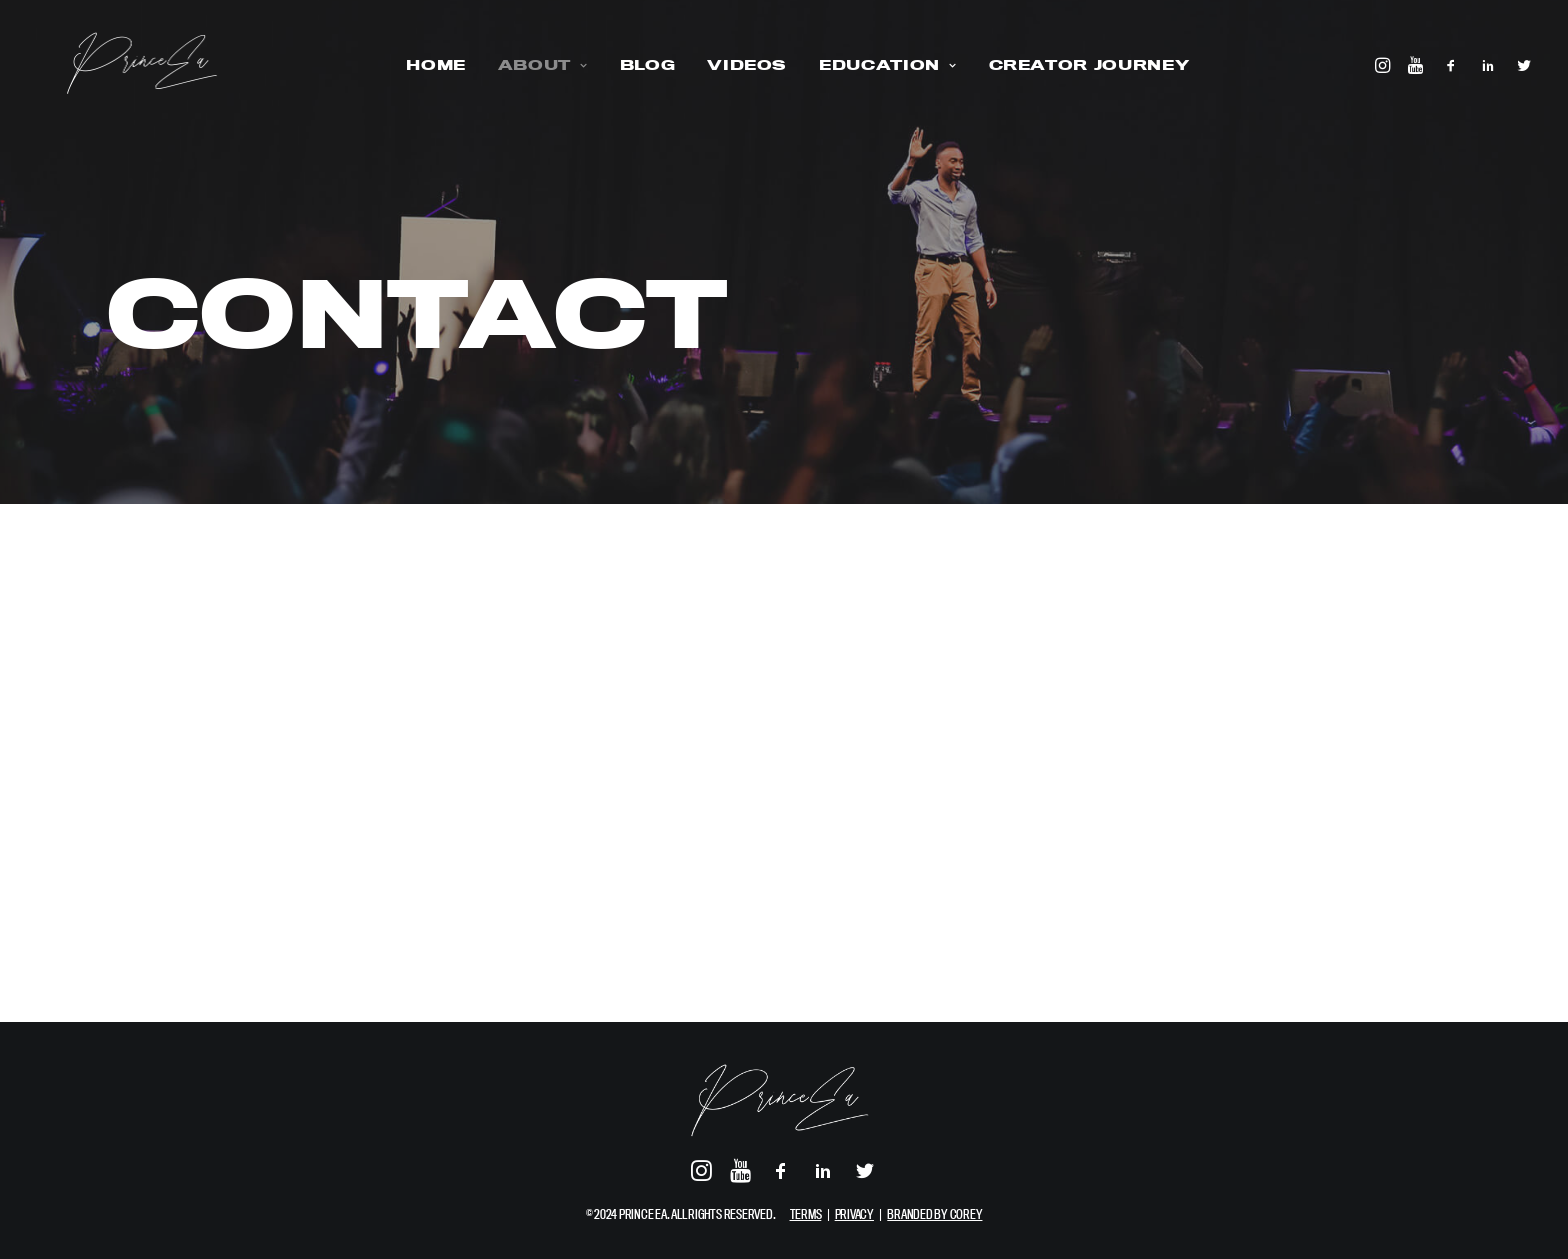 This screenshot has width=1568, height=1259. I want to click on TERMS, so click(806, 1214).